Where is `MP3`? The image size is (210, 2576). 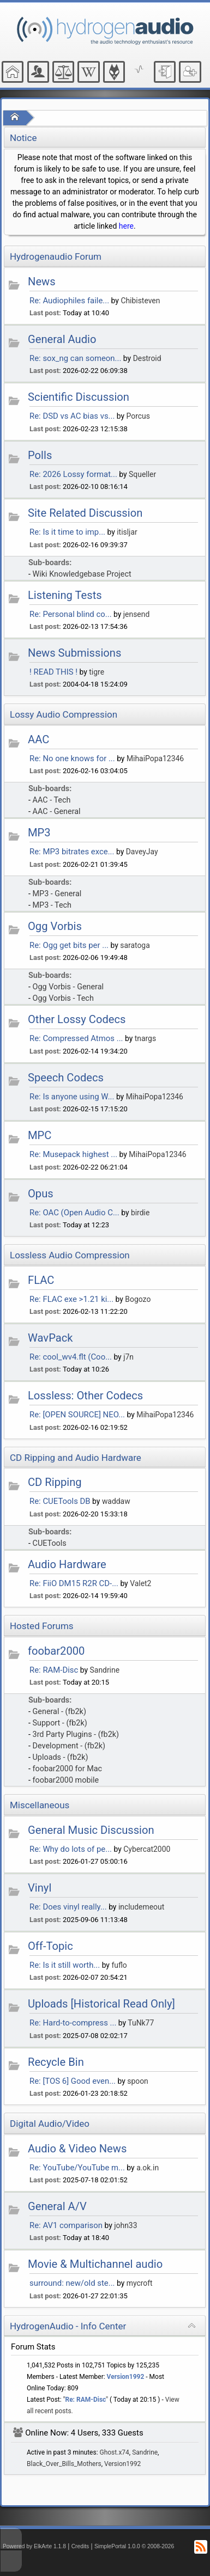
MP3 is located at coordinates (39, 832).